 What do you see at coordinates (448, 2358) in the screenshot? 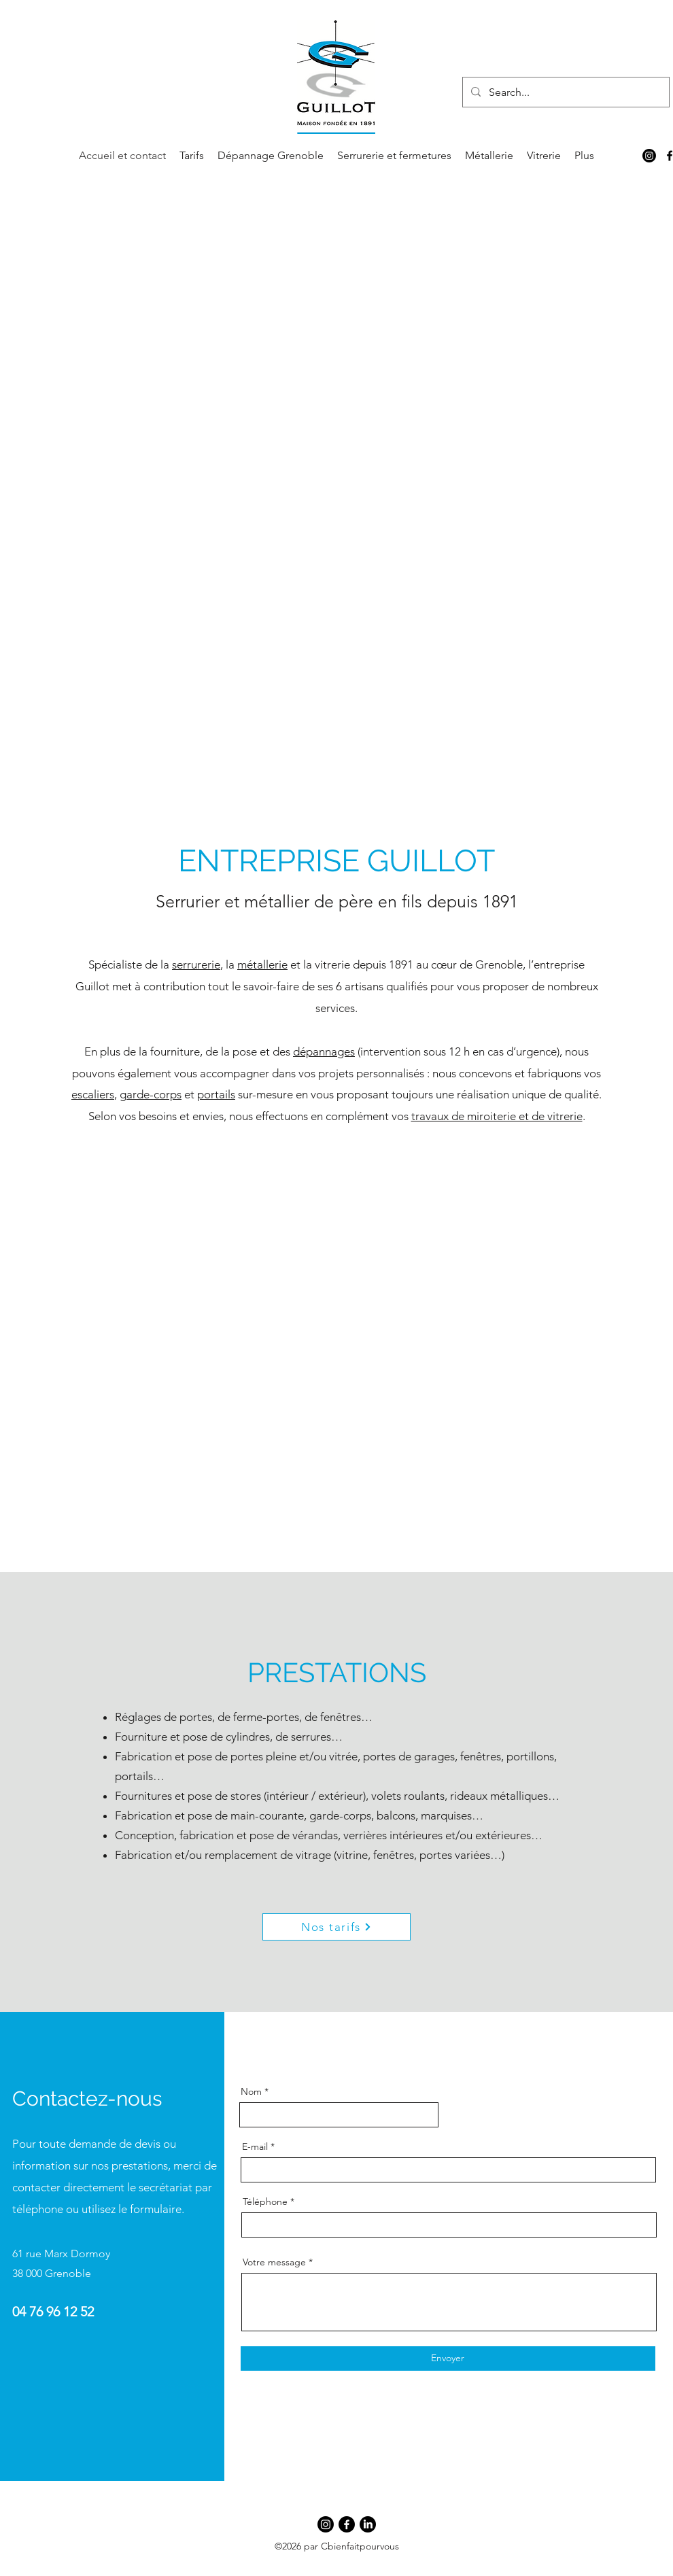
I see `[Envoyer]` at bounding box center [448, 2358].